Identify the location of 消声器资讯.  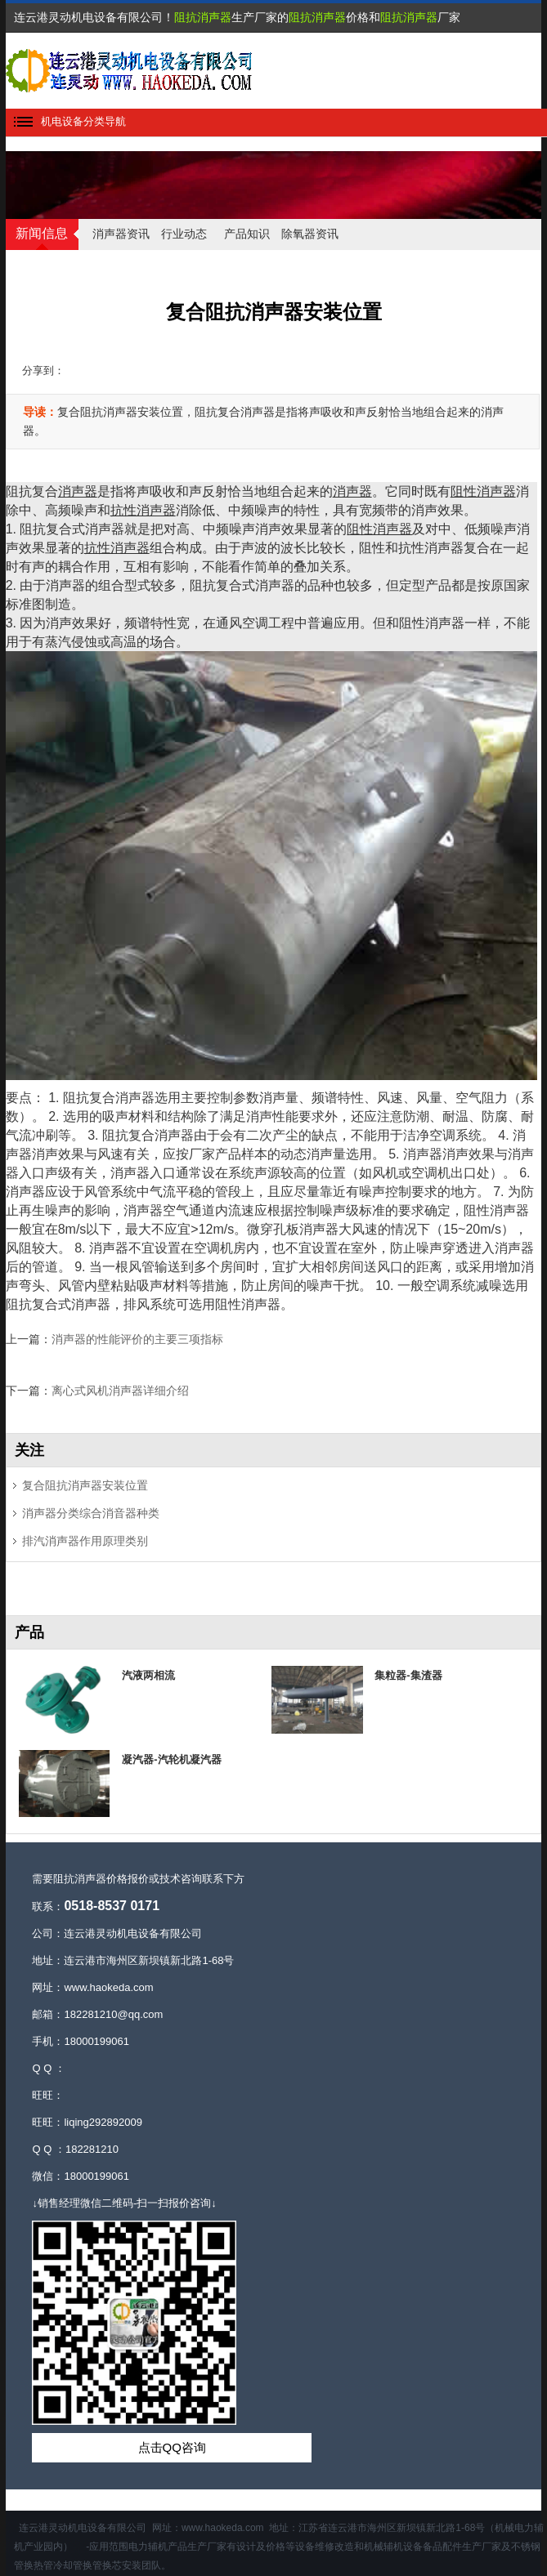
(121, 233).